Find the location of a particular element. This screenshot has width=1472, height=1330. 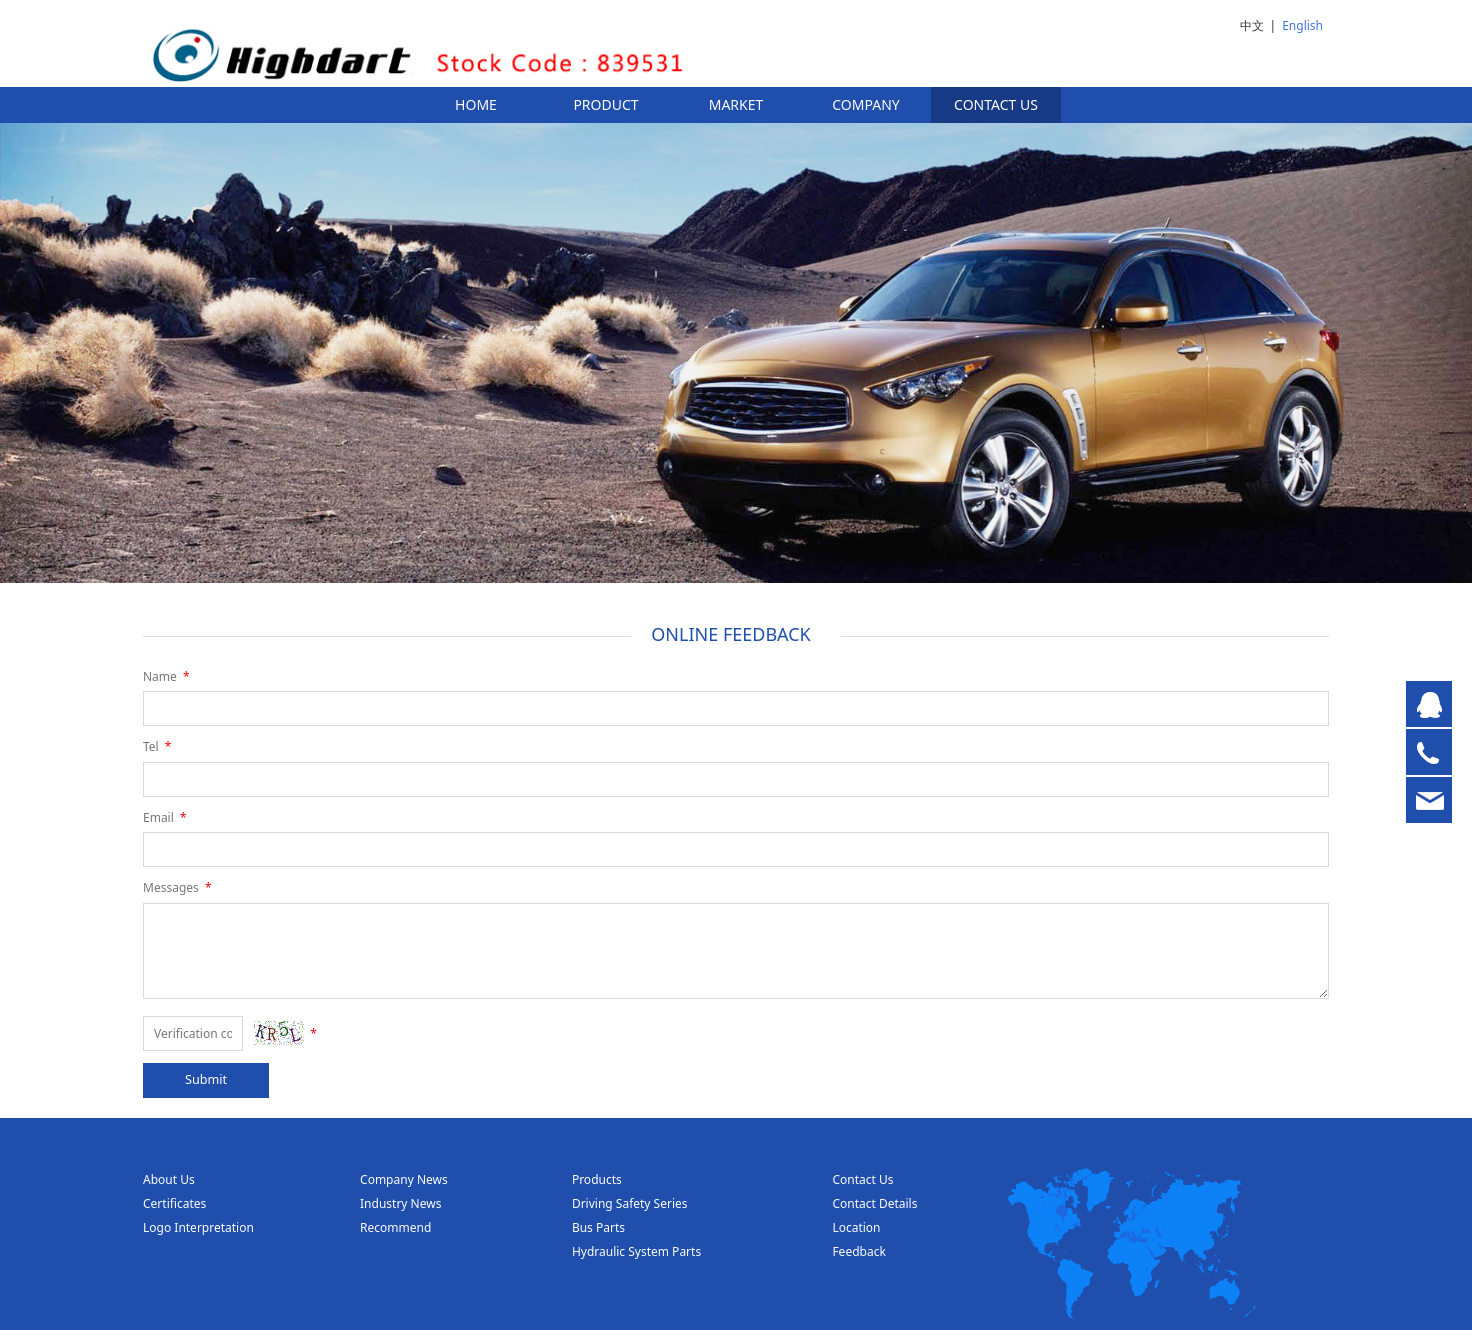

Products is located at coordinates (597, 1179).